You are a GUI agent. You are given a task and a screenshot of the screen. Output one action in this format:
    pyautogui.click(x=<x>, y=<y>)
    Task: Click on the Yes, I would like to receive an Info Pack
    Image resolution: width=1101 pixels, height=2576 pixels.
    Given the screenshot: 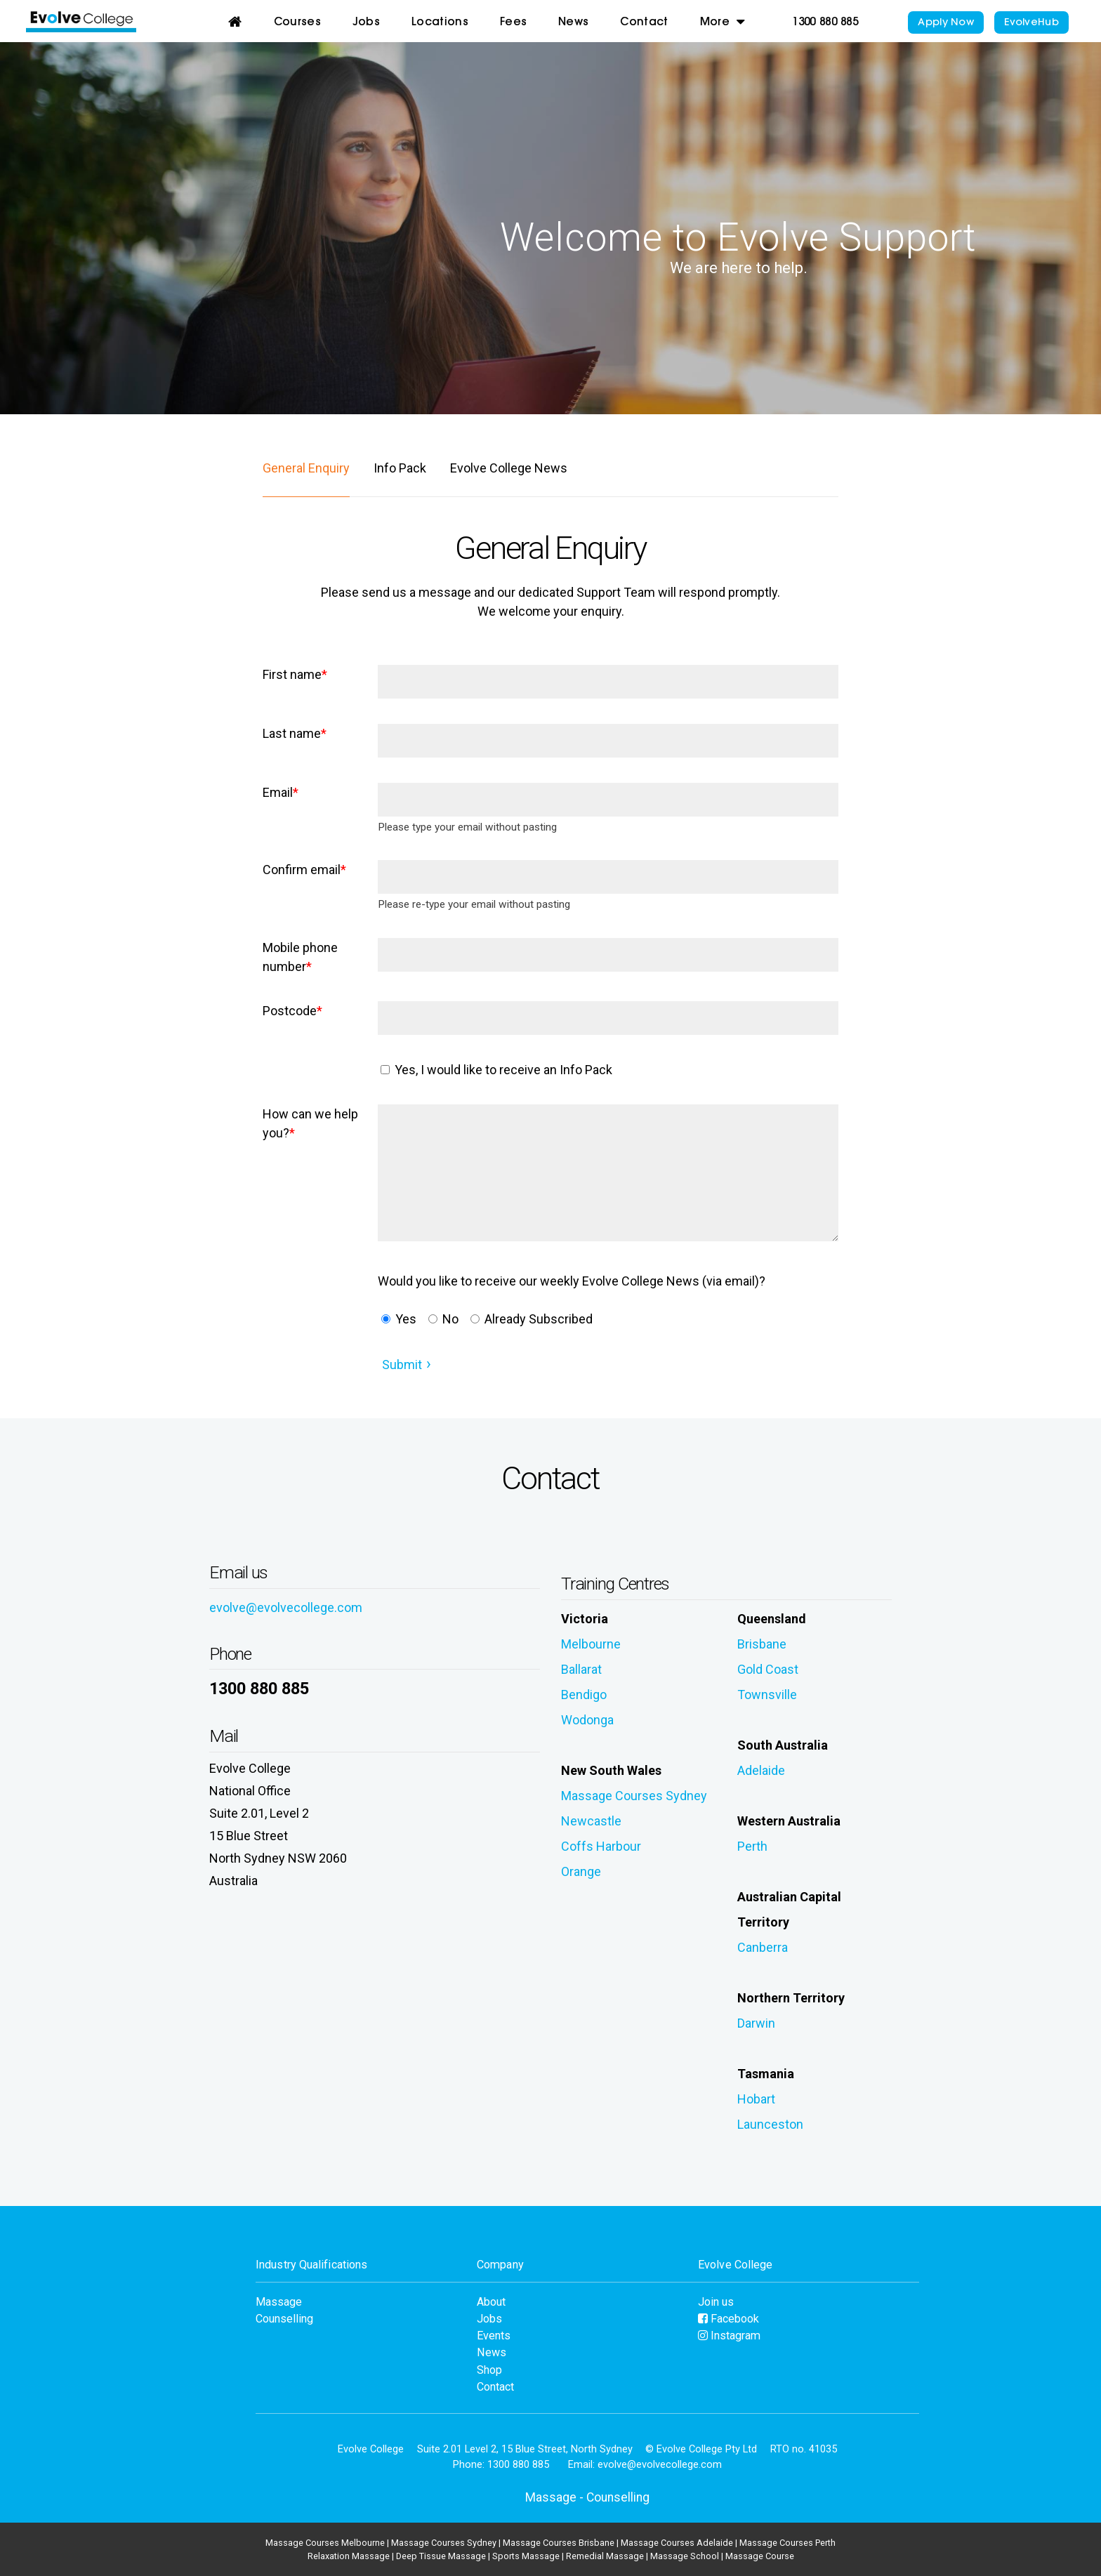 What is the action you would take?
    pyautogui.click(x=496, y=1069)
    